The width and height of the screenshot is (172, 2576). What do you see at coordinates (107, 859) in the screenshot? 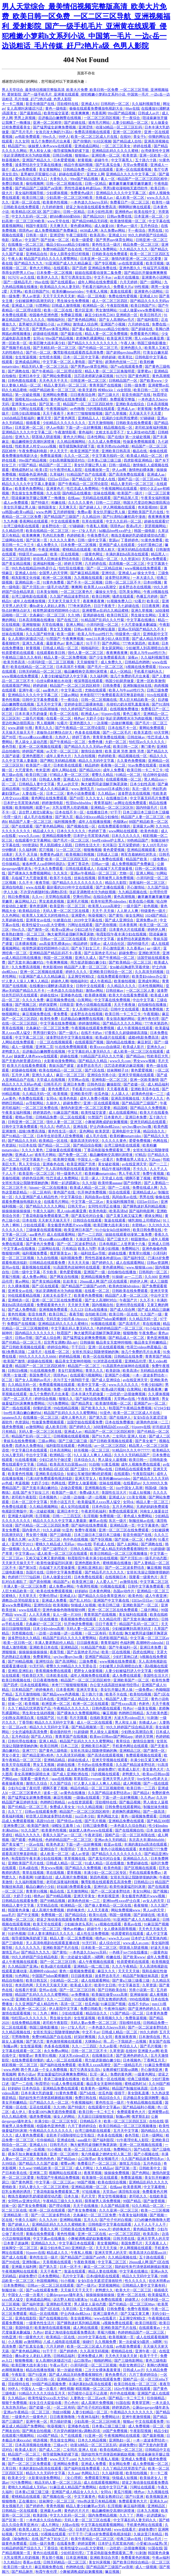
I see `91成人免费在线观看` at bounding box center [107, 859].